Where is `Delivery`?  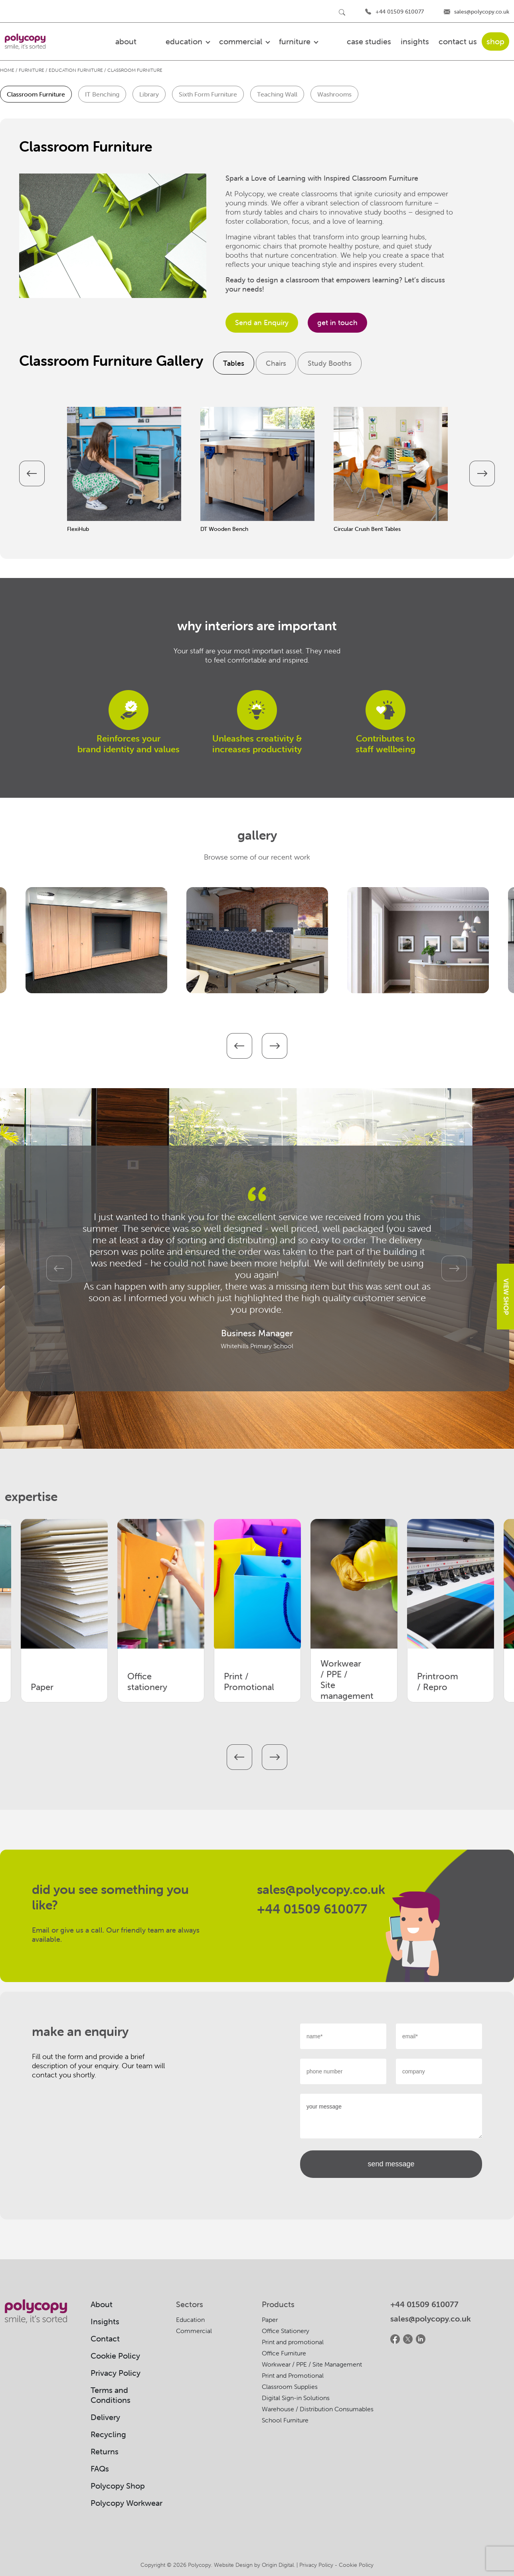 Delivery is located at coordinates (105, 2417).